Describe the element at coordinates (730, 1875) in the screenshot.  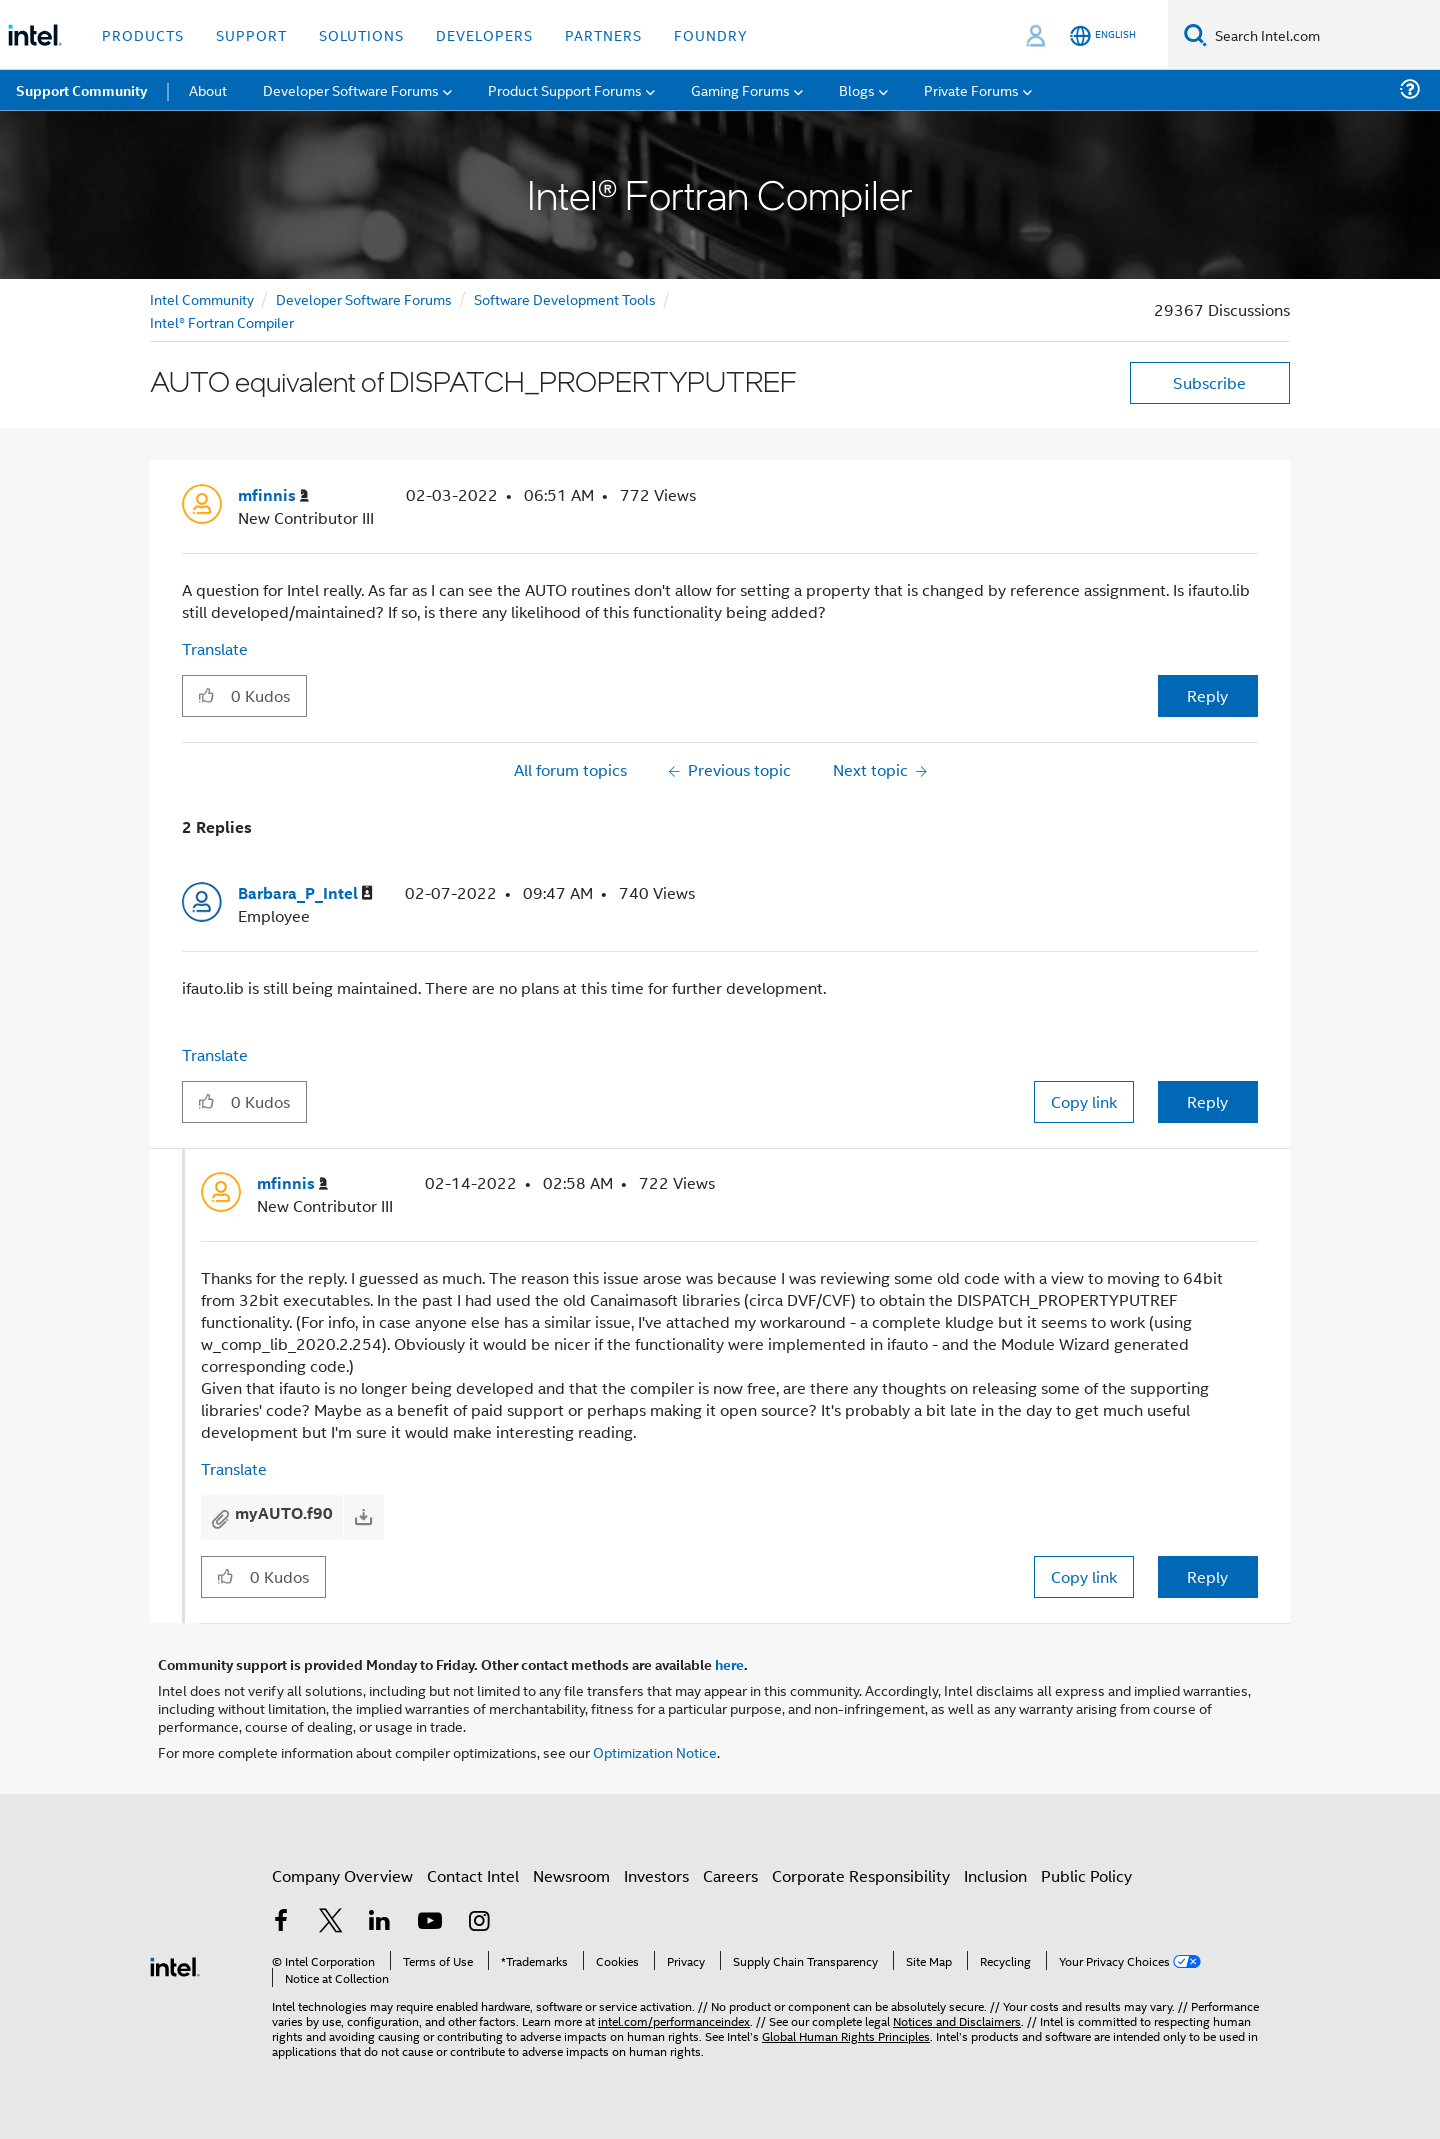
I see `Careers` at that location.